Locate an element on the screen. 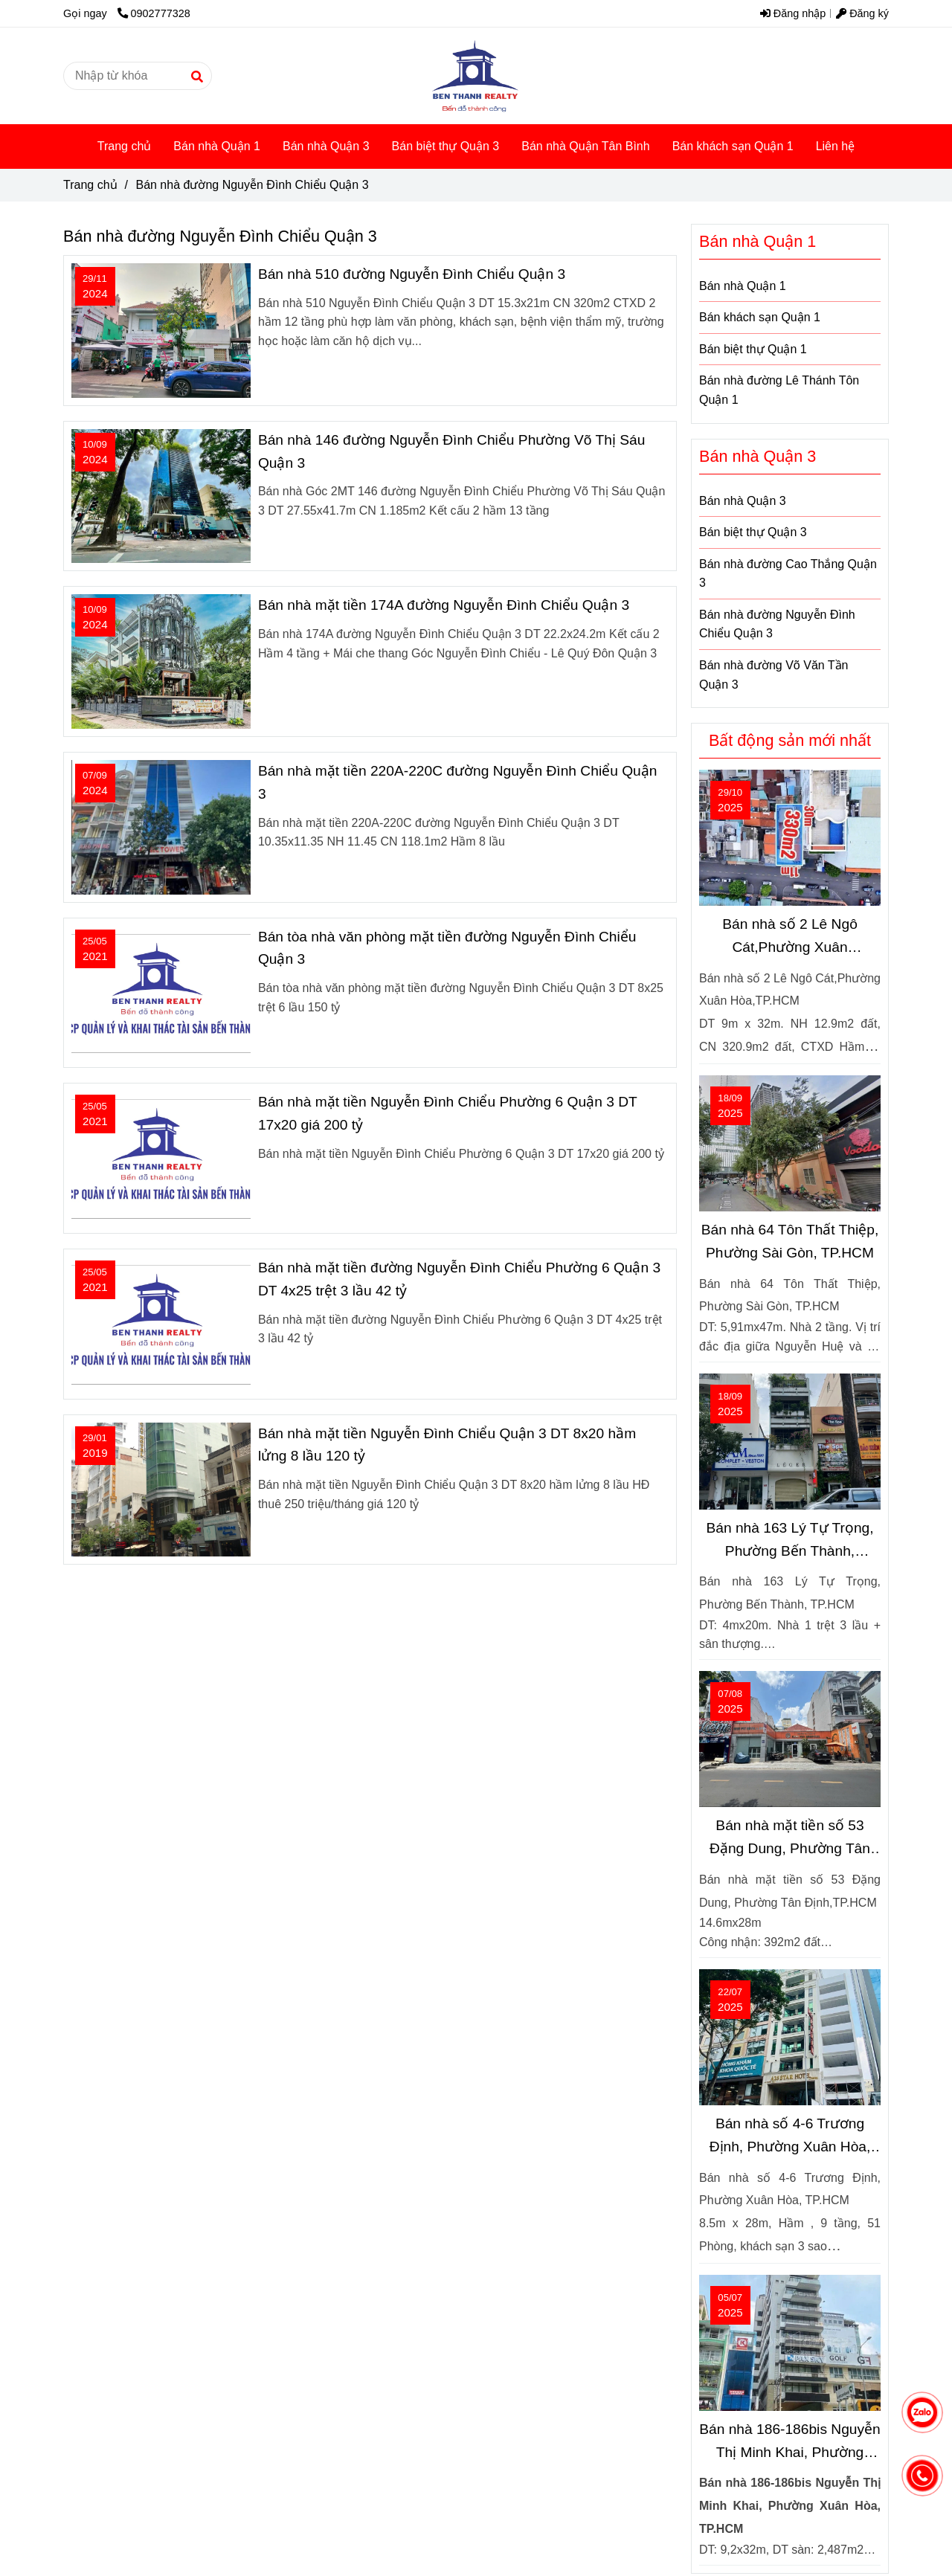 The width and height of the screenshot is (952, 2576). Bán nhà 510 đường Nguyễn Đình Chiểu Quận 3 is located at coordinates (411, 274).